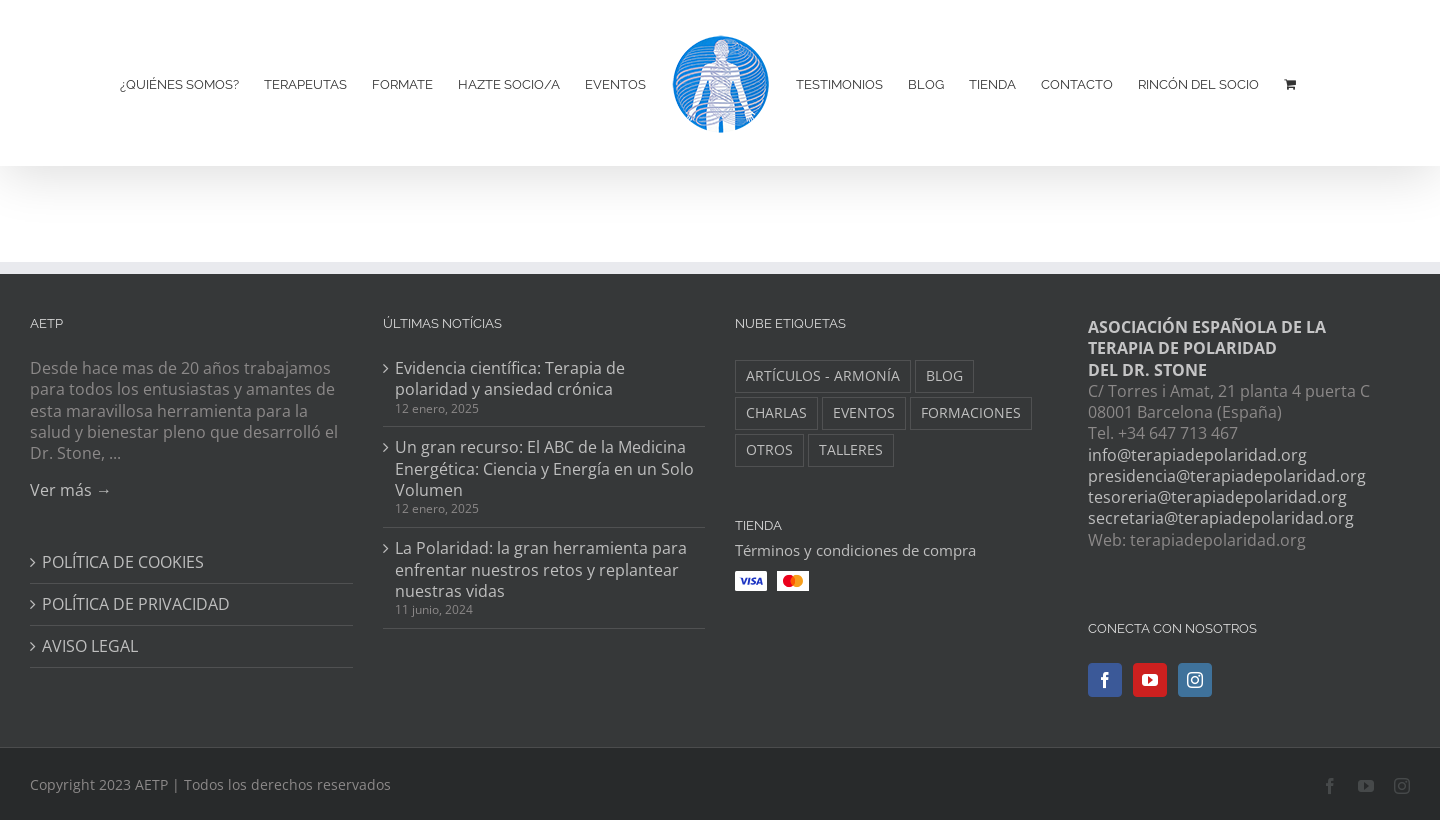 This screenshot has height=820, width=1440. What do you see at coordinates (71, 490) in the screenshot?
I see `Ver más →` at bounding box center [71, 490].